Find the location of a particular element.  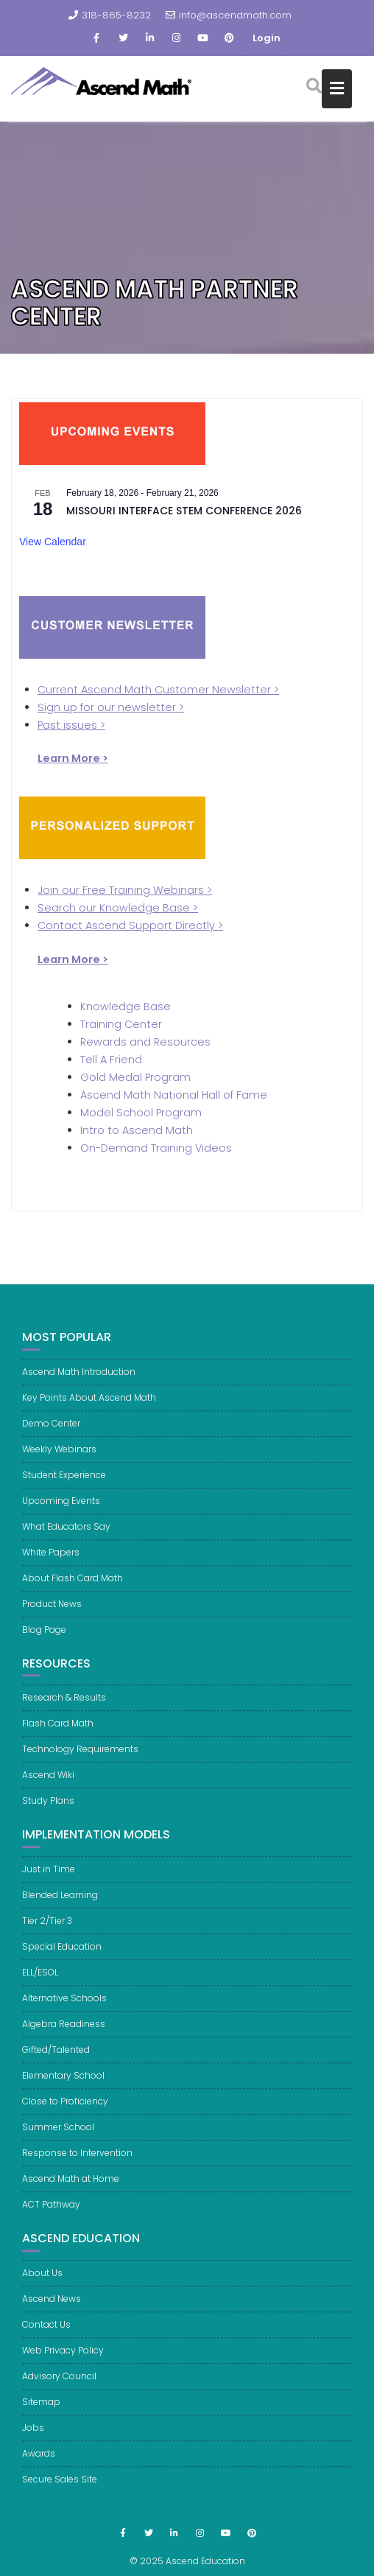

White Papers is located at coordinates (51, 1561).